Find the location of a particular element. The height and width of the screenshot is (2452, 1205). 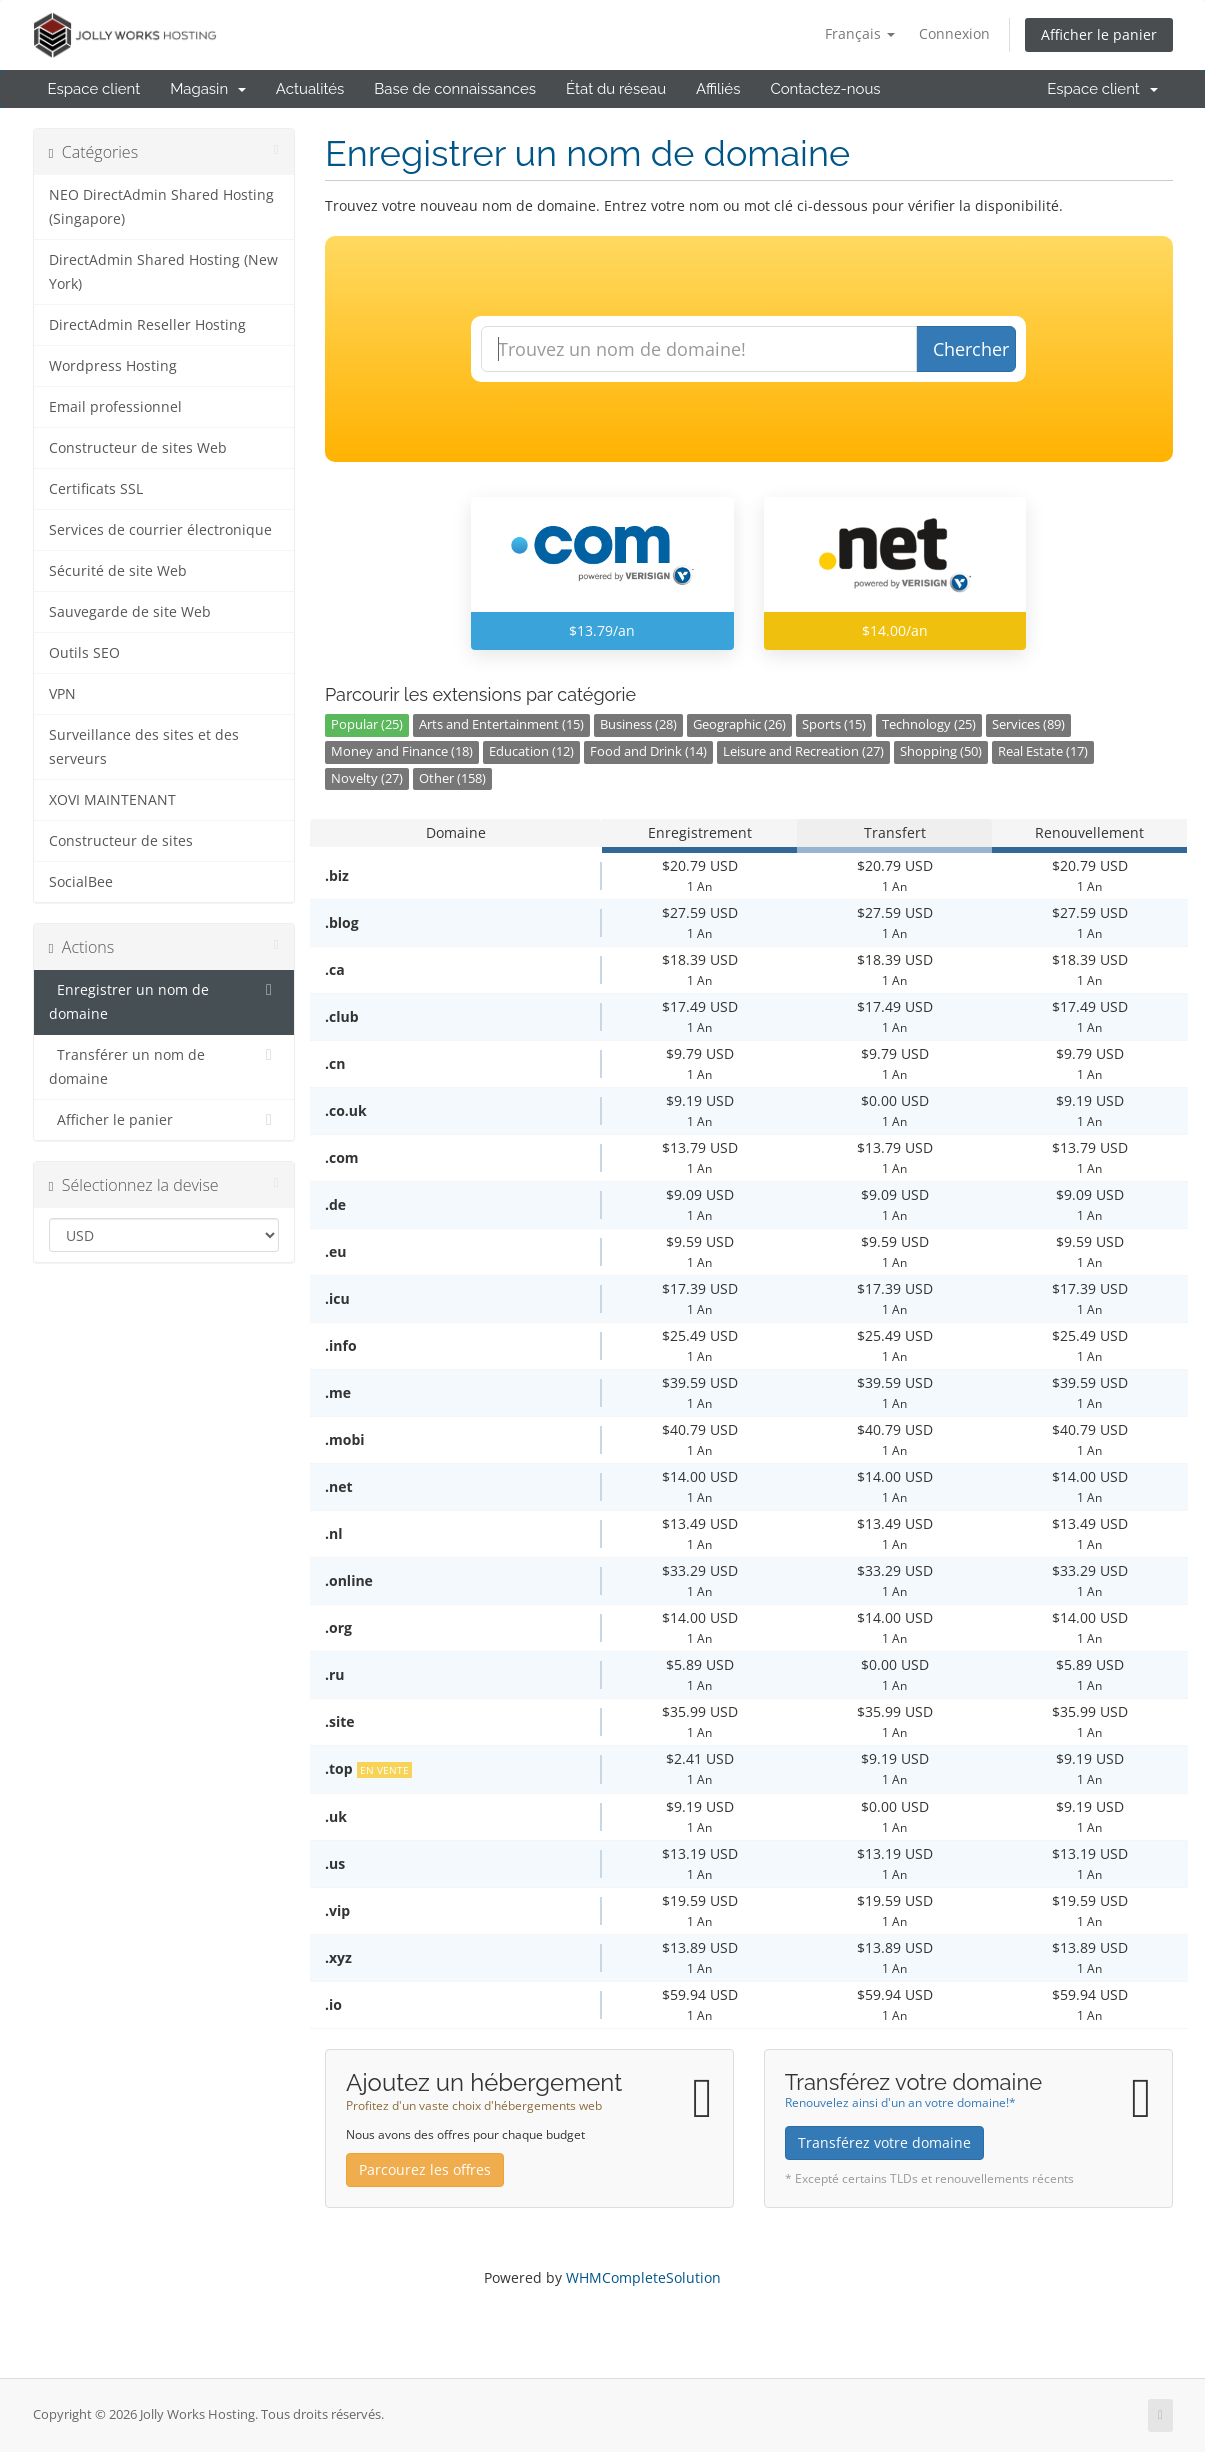

DirectAdmin Shared Hosting (New York) is located at coordinates (163, 272).